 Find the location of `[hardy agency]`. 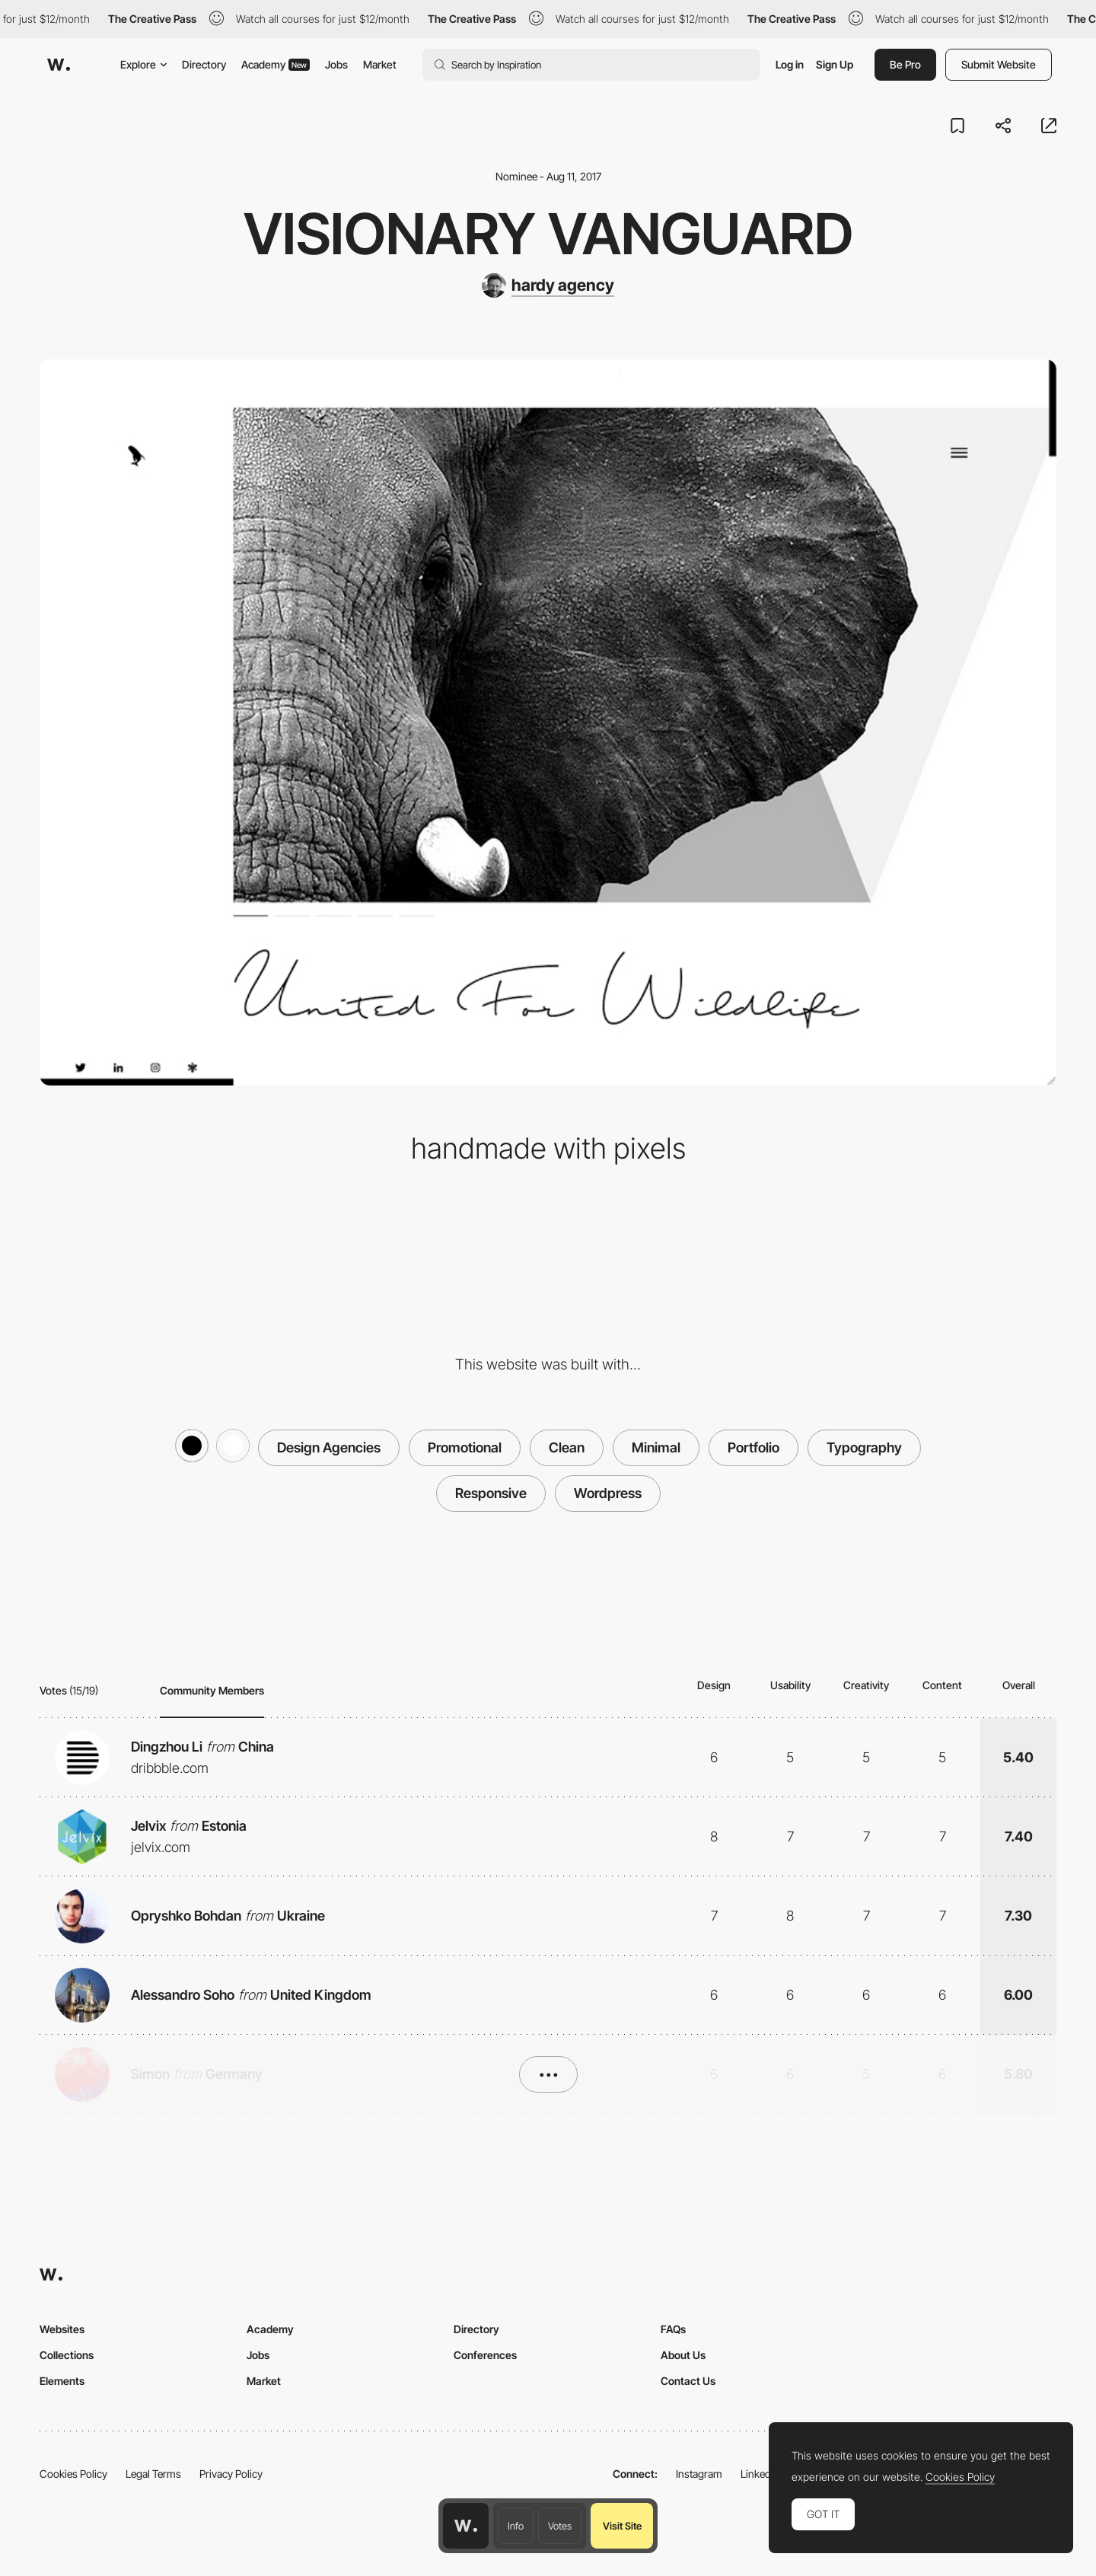

[hardy agency] is located at coordinates (548, 285).